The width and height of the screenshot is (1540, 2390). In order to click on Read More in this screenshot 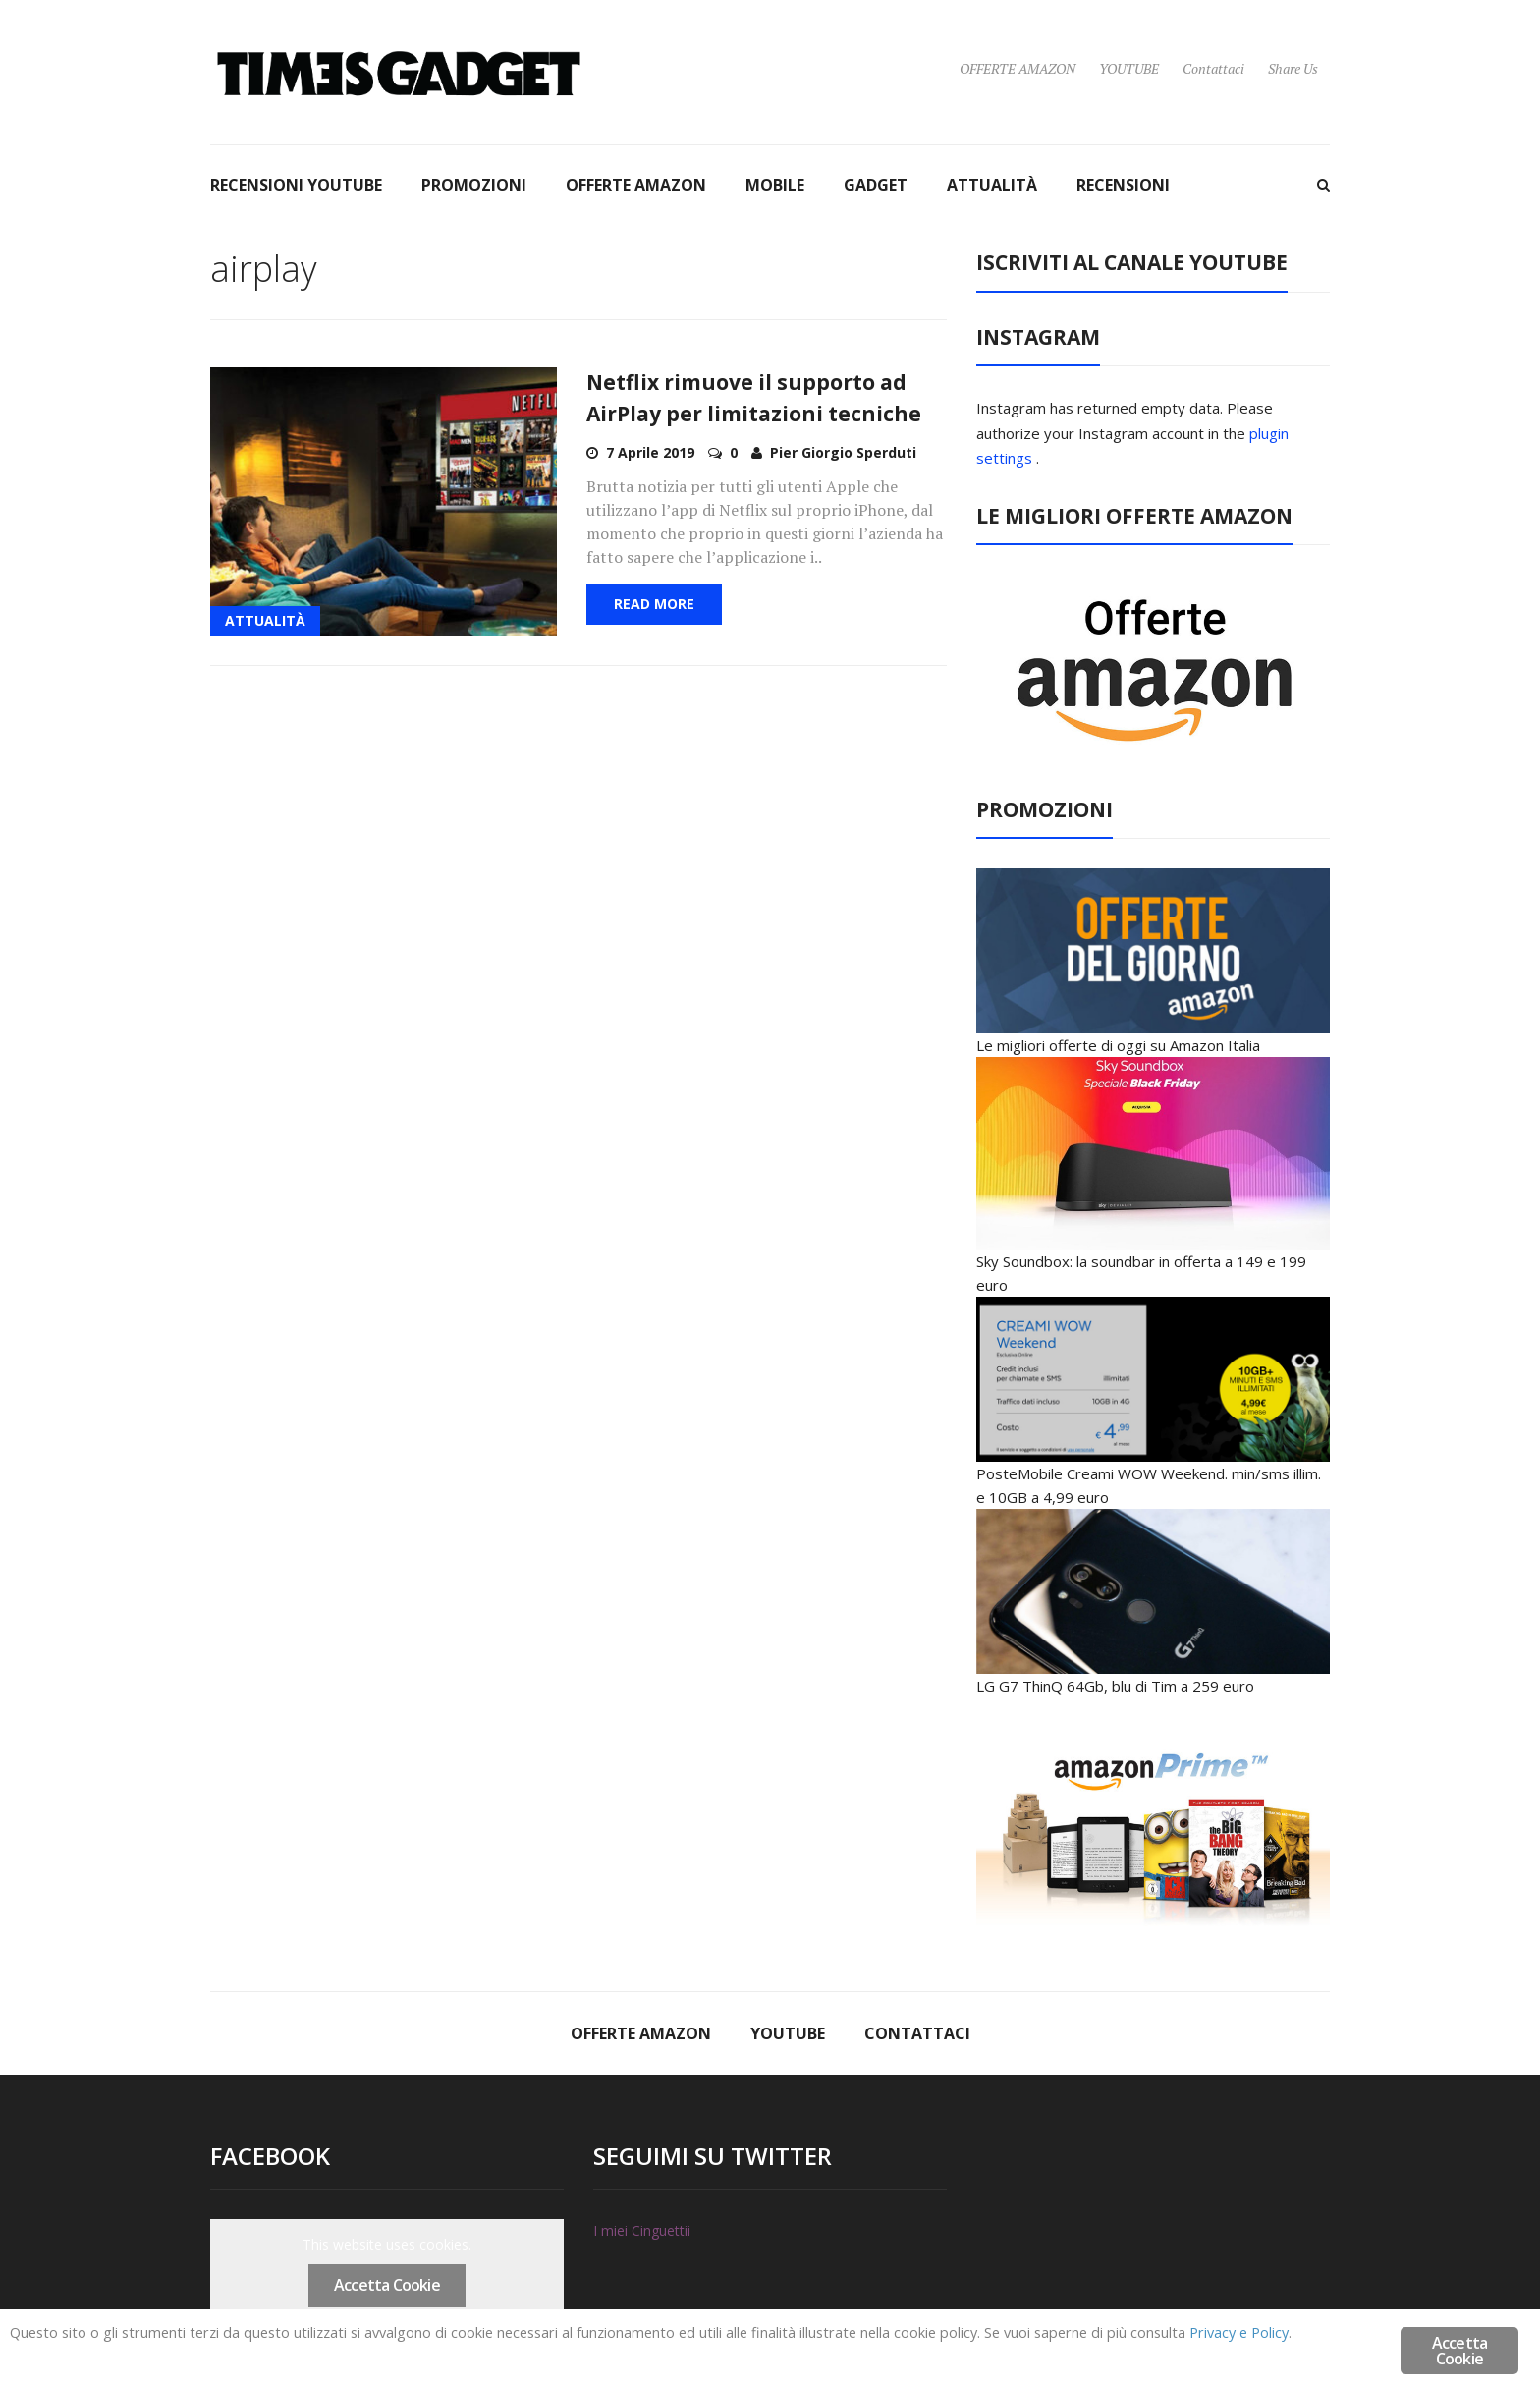, I will do `click(654, 603)`.